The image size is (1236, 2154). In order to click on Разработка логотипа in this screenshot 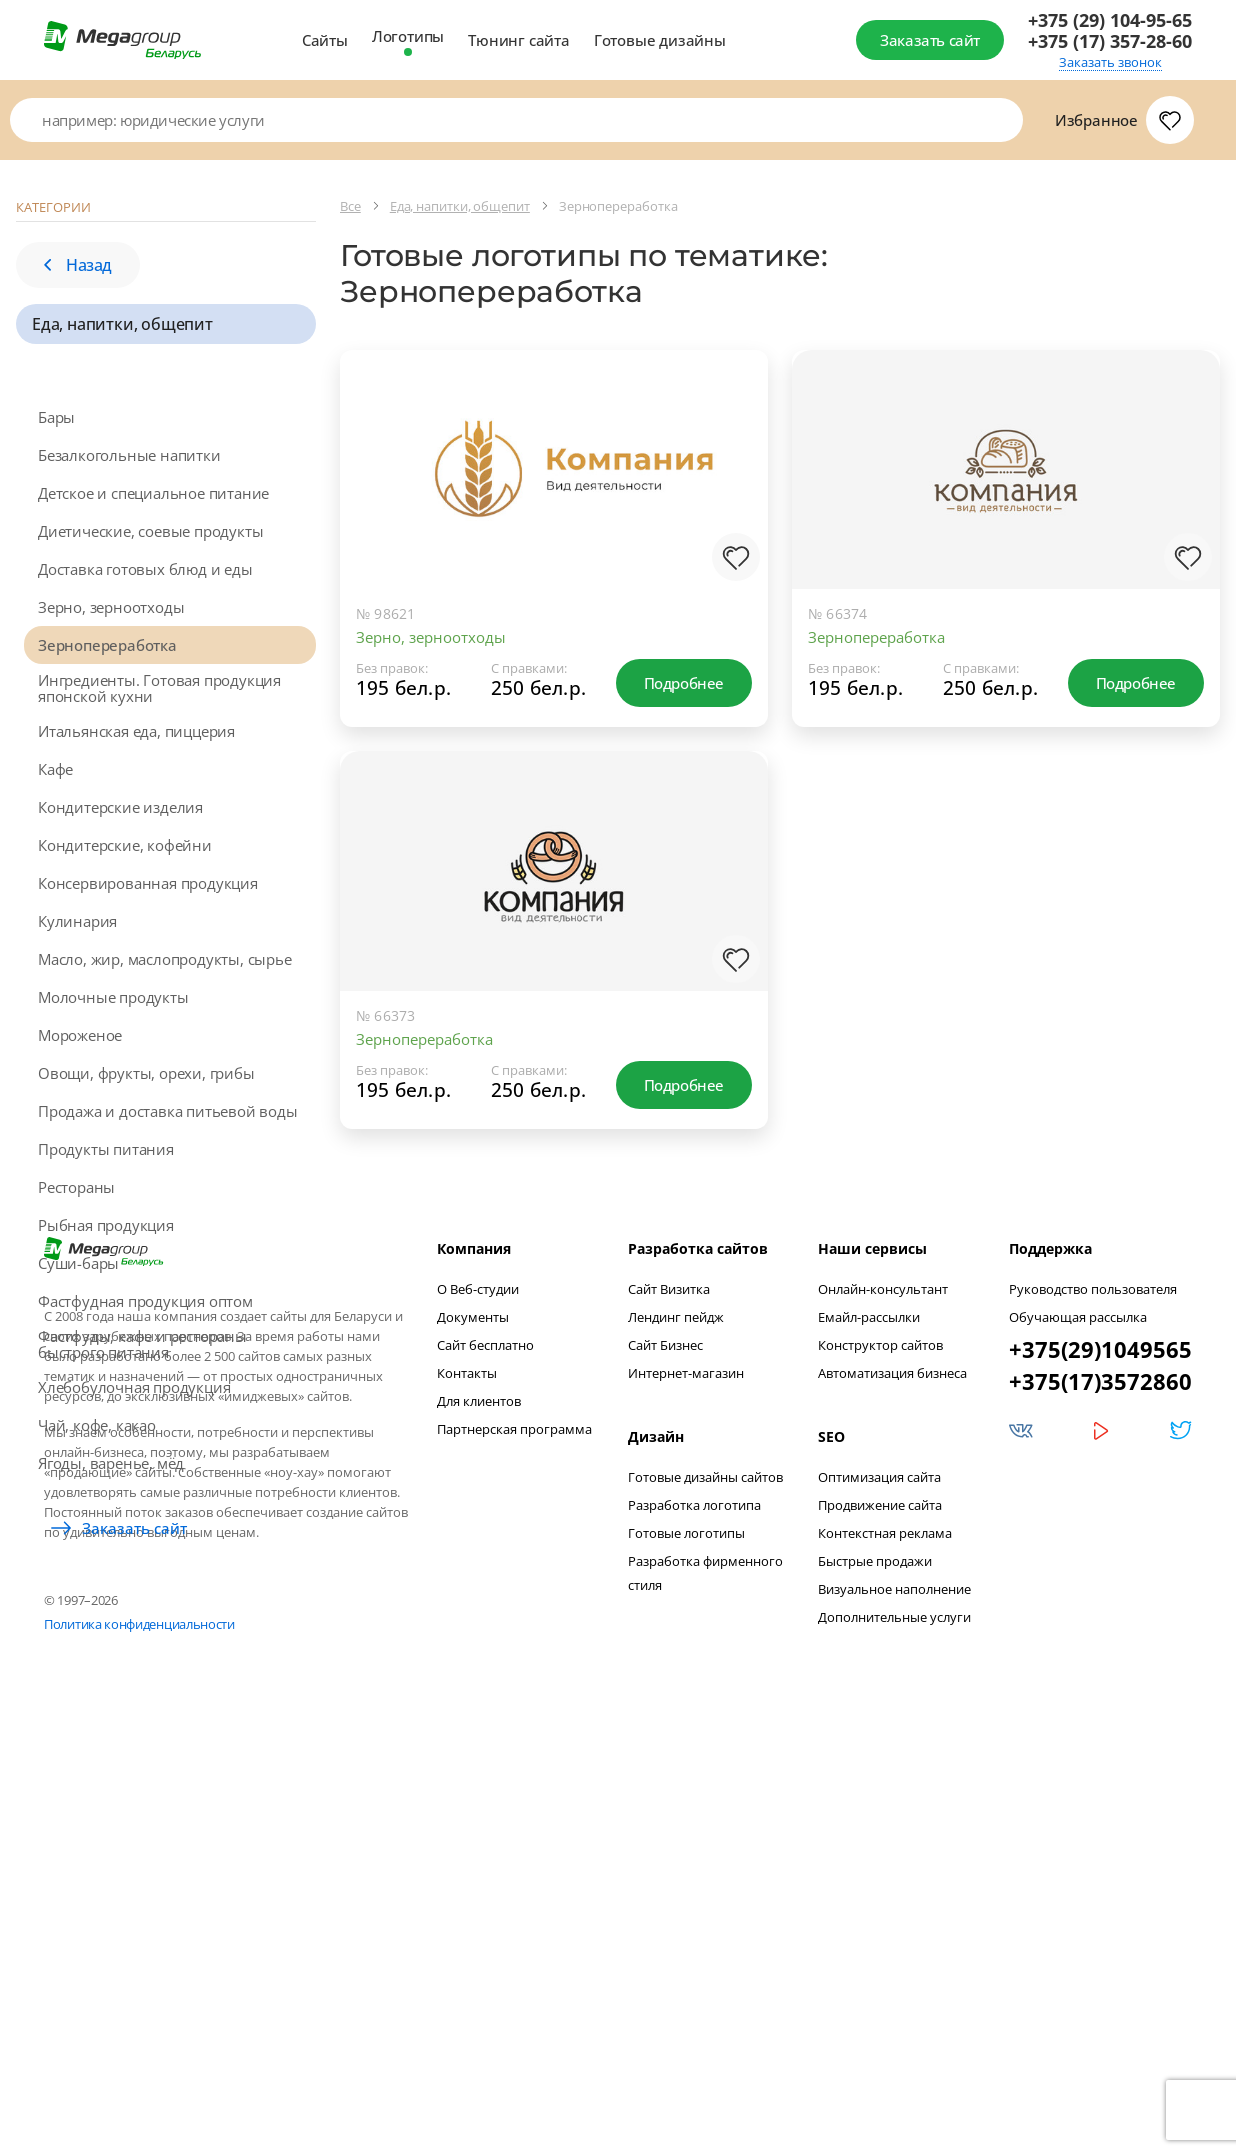, I will do `click(694, 1953)`.